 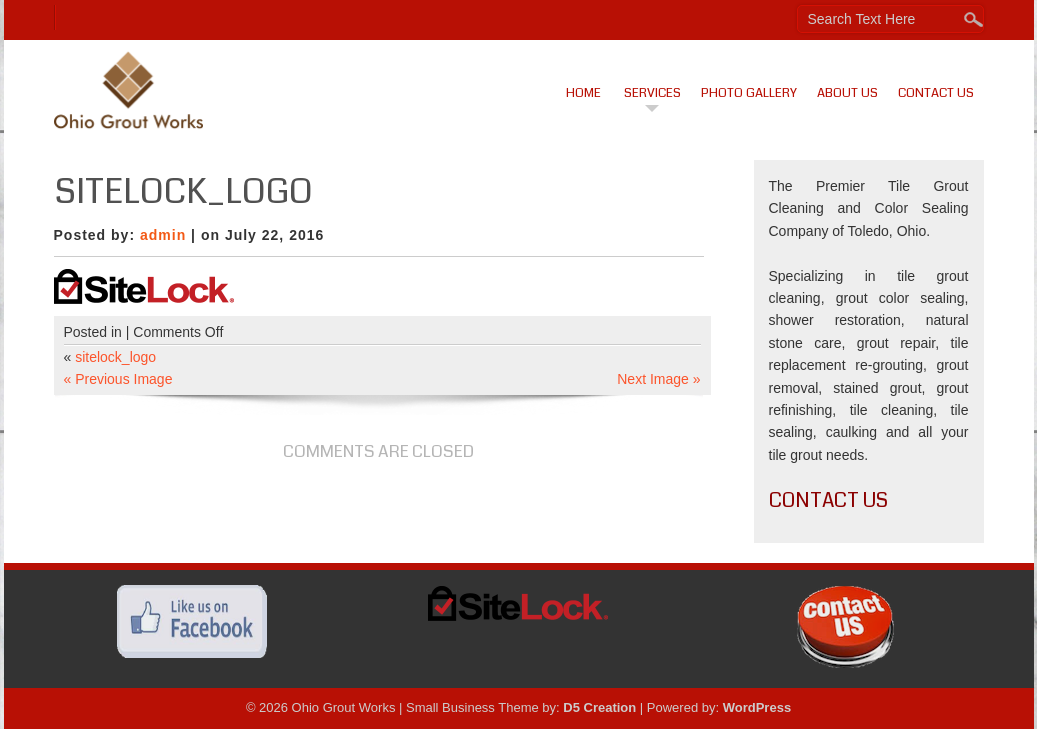 What do you see at coordinates (652, 93) in the screenshot?
I see `Services` at bounding box center [652, 93].